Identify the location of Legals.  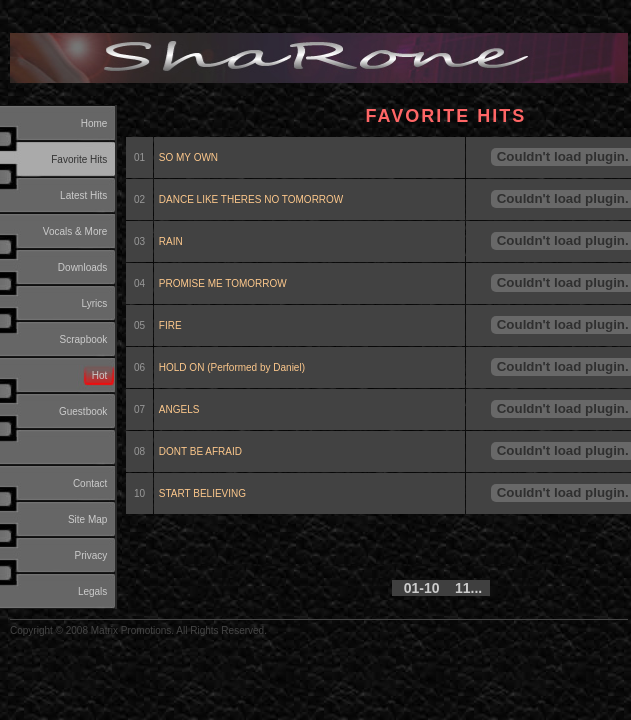
(92, 591).